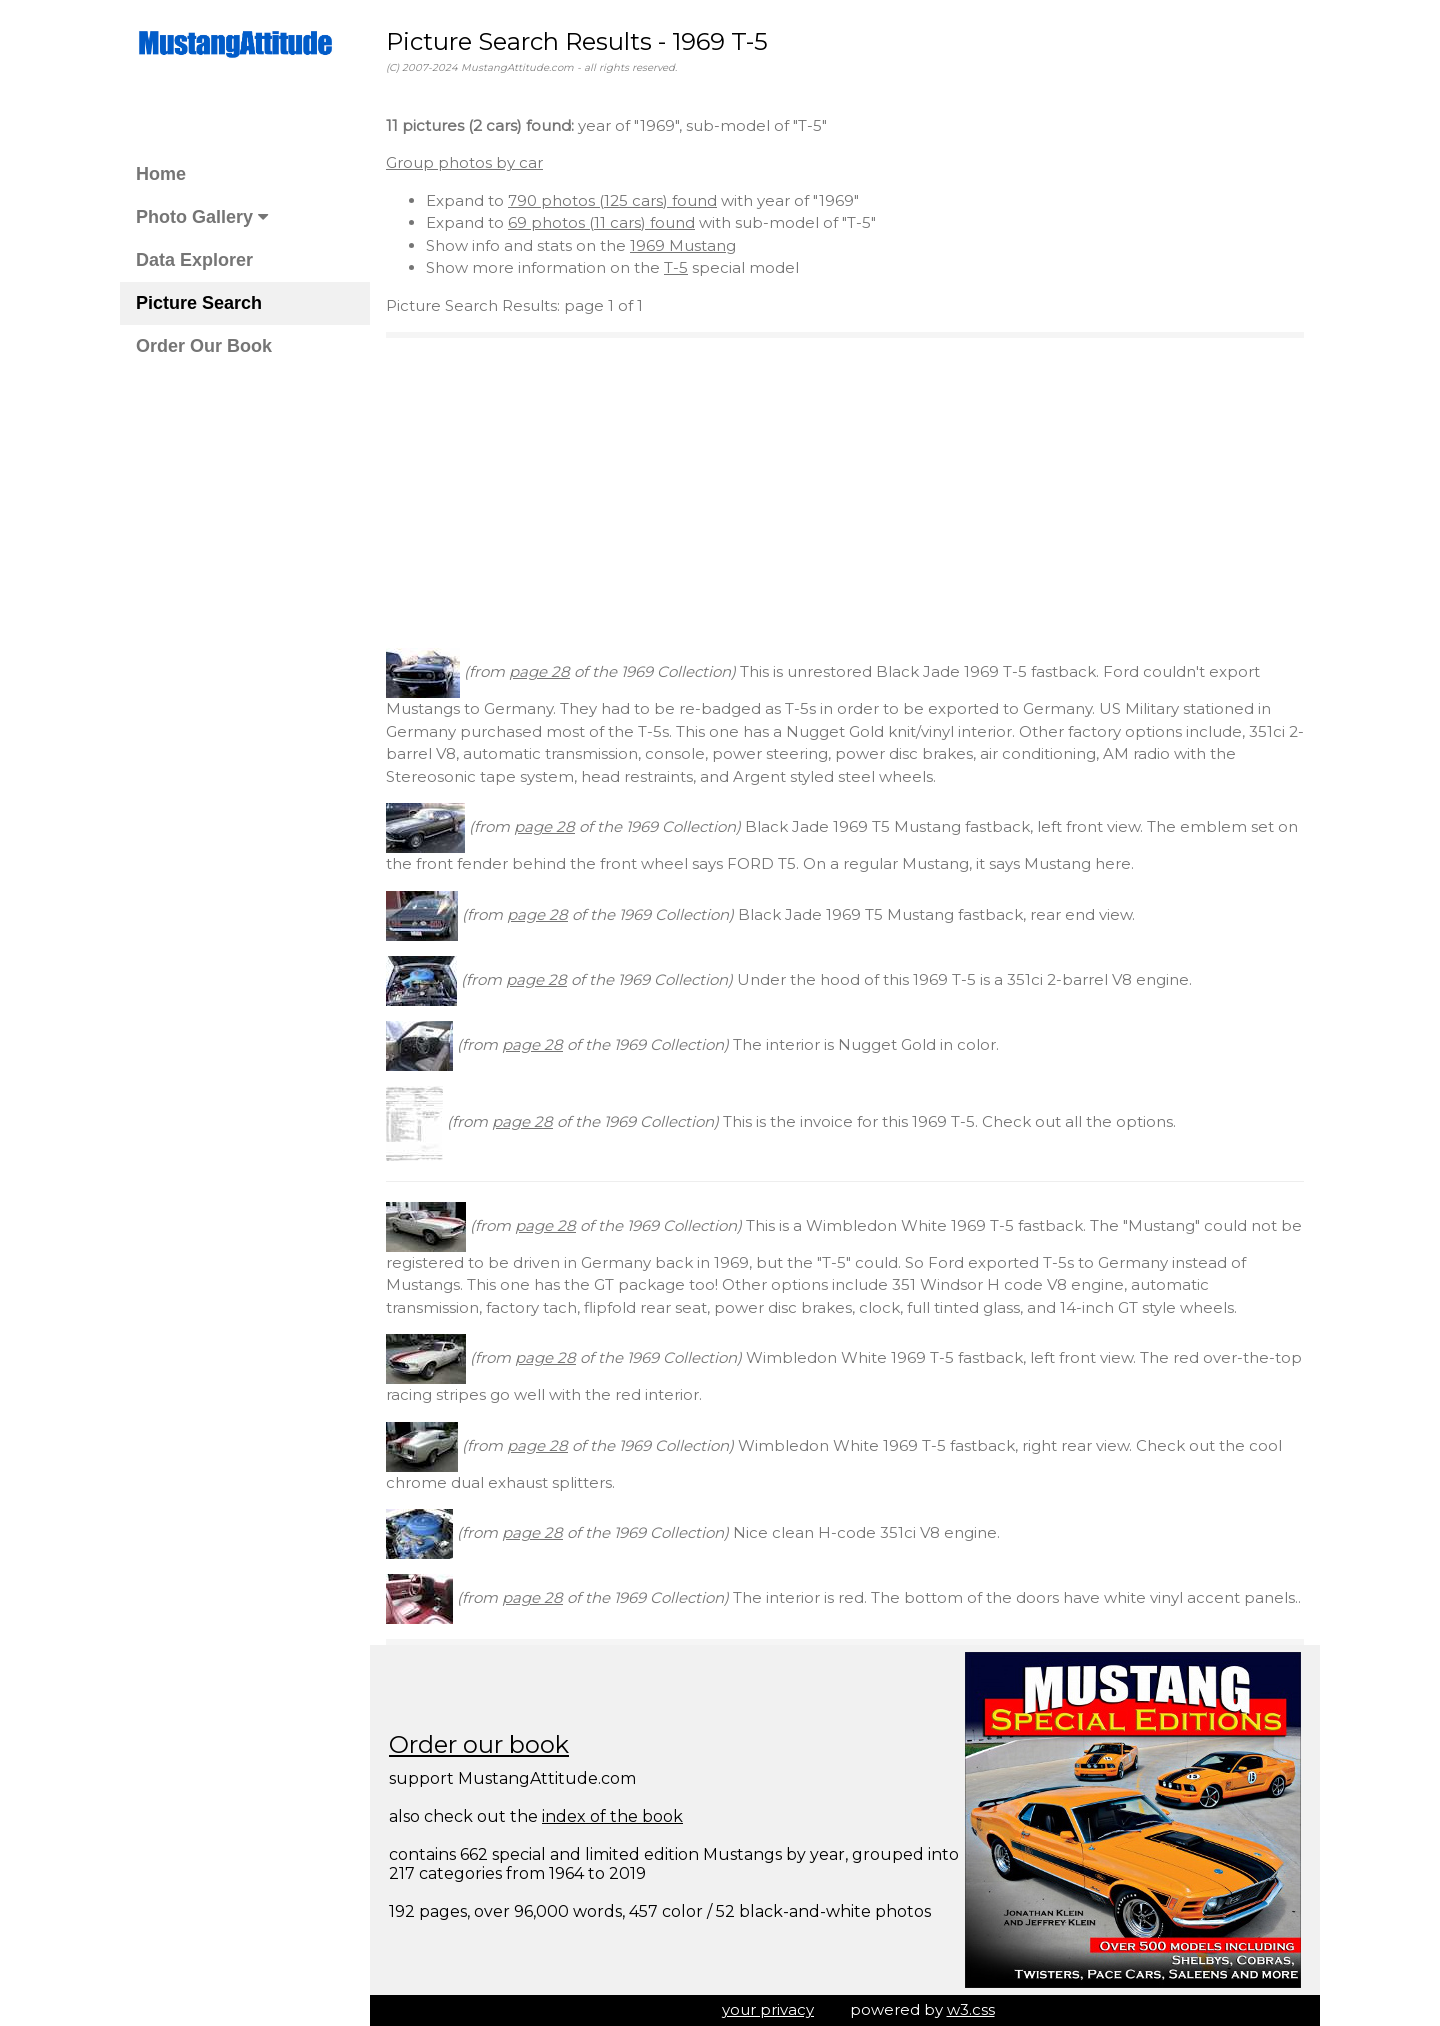 The image size is (1440, 2026). Describe the element at coordinates (971, 2009) in the screenshot. I see `w3.css` at that location.